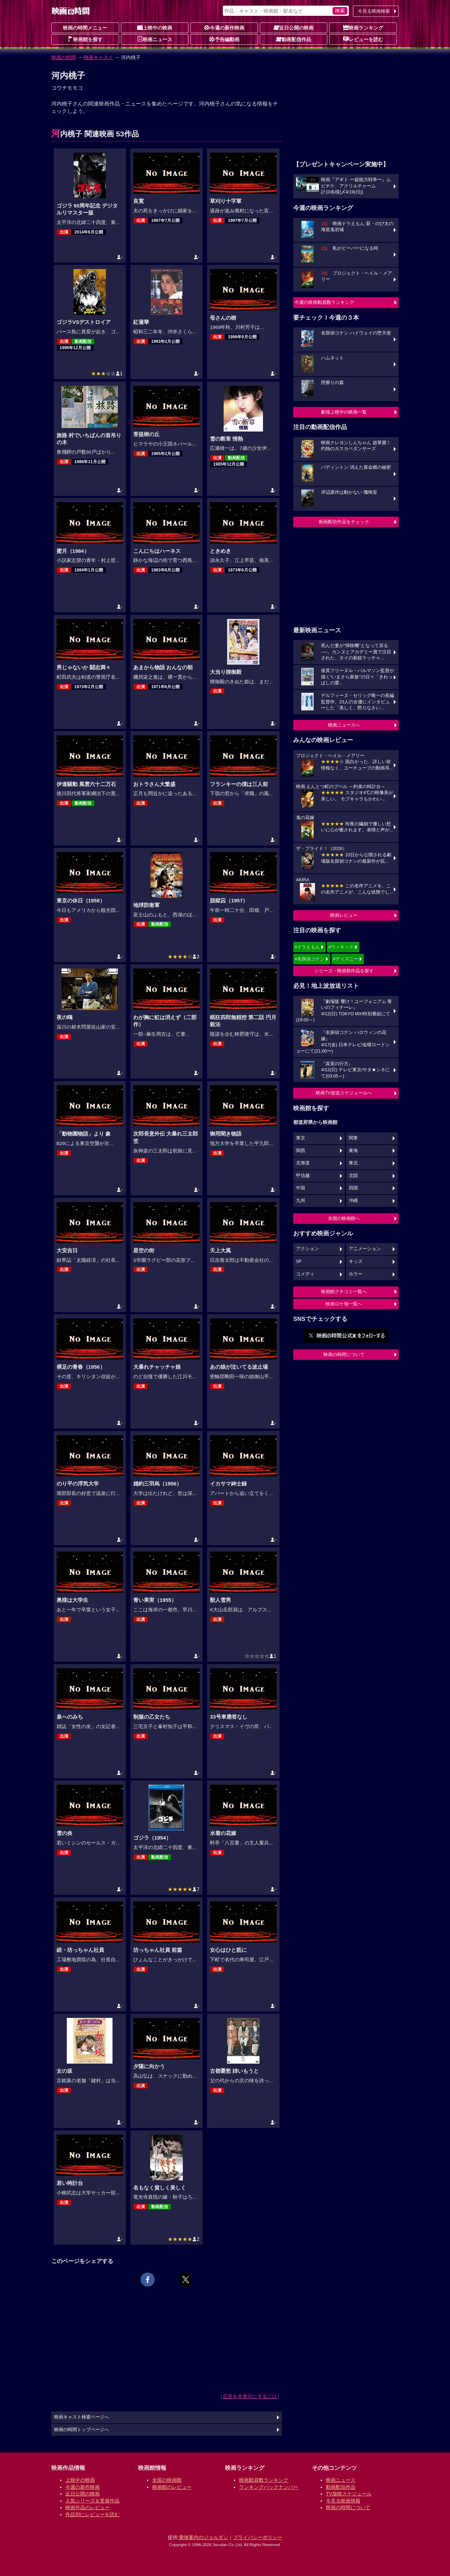  Describe the element at coordinates (300, 1200) in the screenshot. I see `九州` at that location.